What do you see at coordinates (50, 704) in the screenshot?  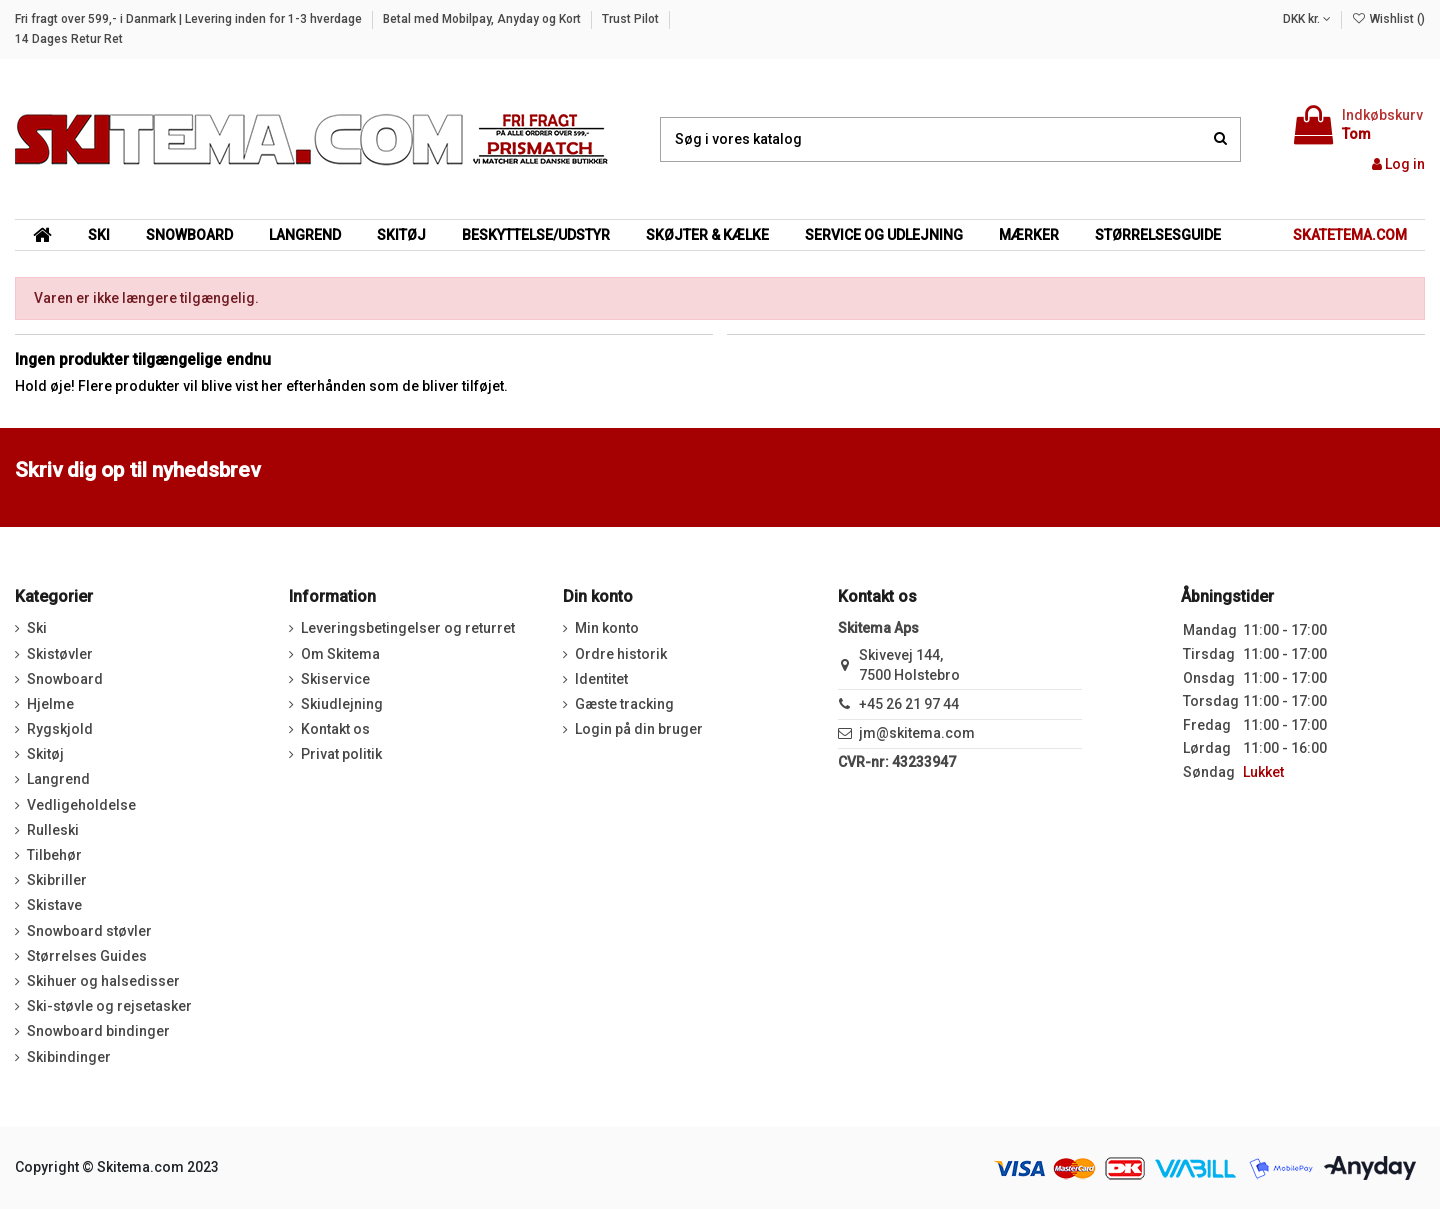 I see `Hjelme` at bounding box center [50, 704].